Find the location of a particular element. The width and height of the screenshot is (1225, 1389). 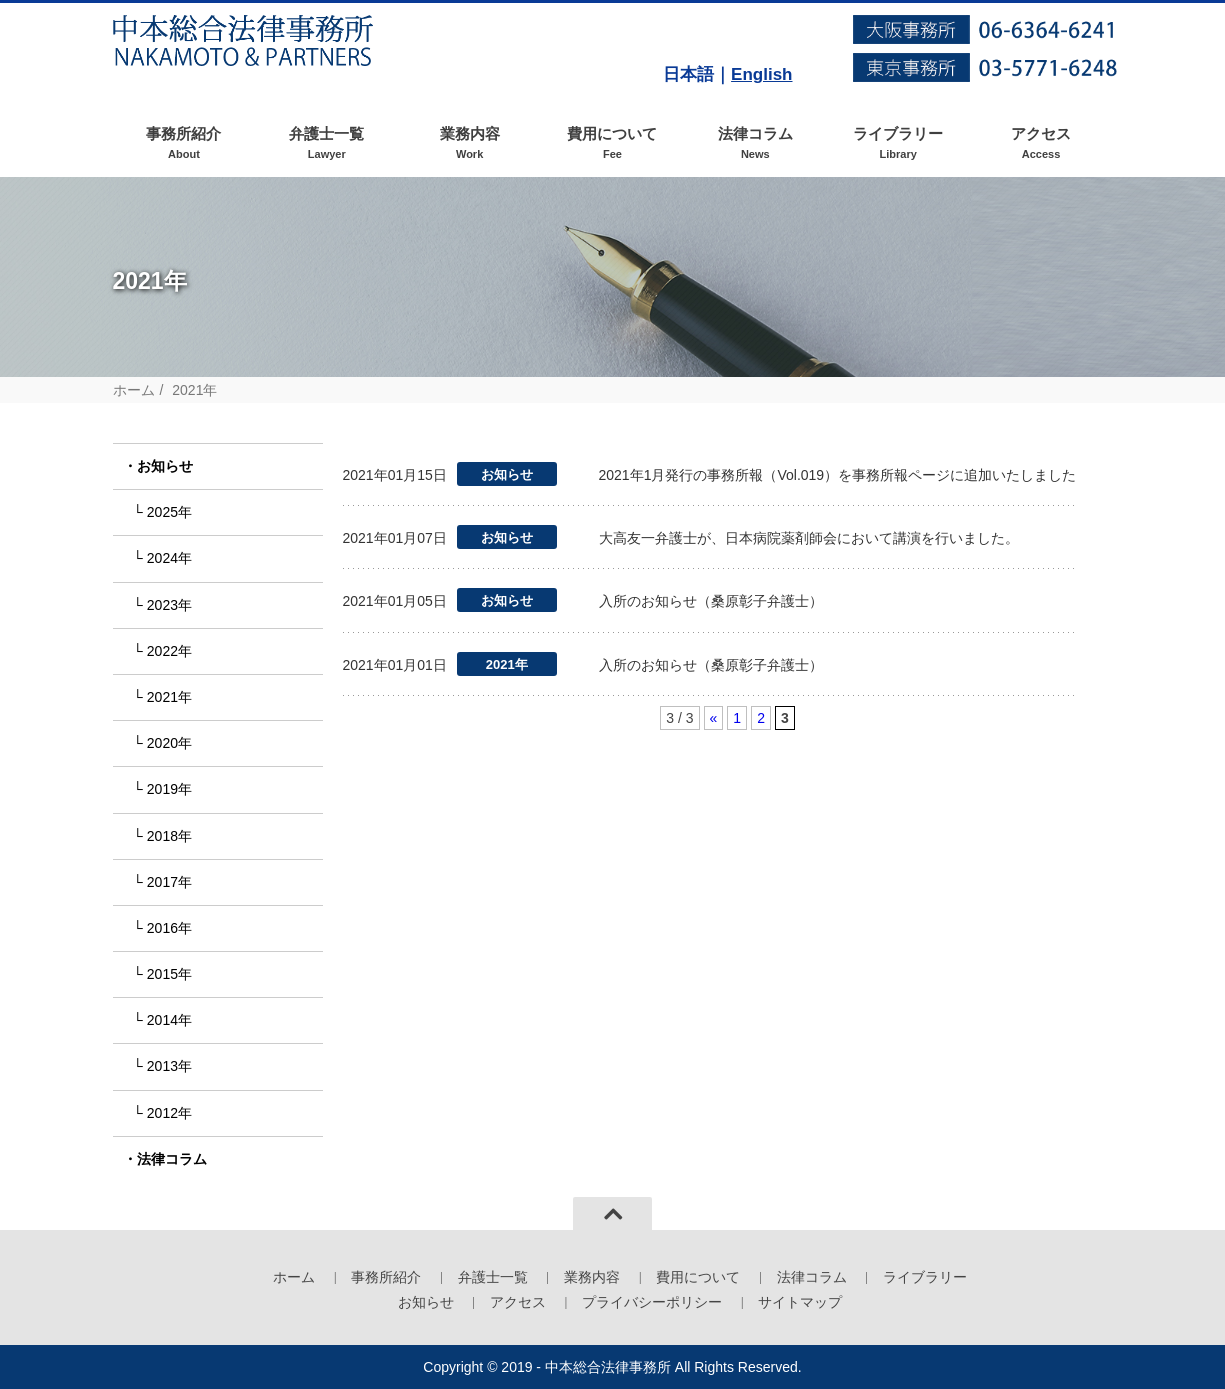

プライバシーポリシー is located at coordinates (652, 1302).